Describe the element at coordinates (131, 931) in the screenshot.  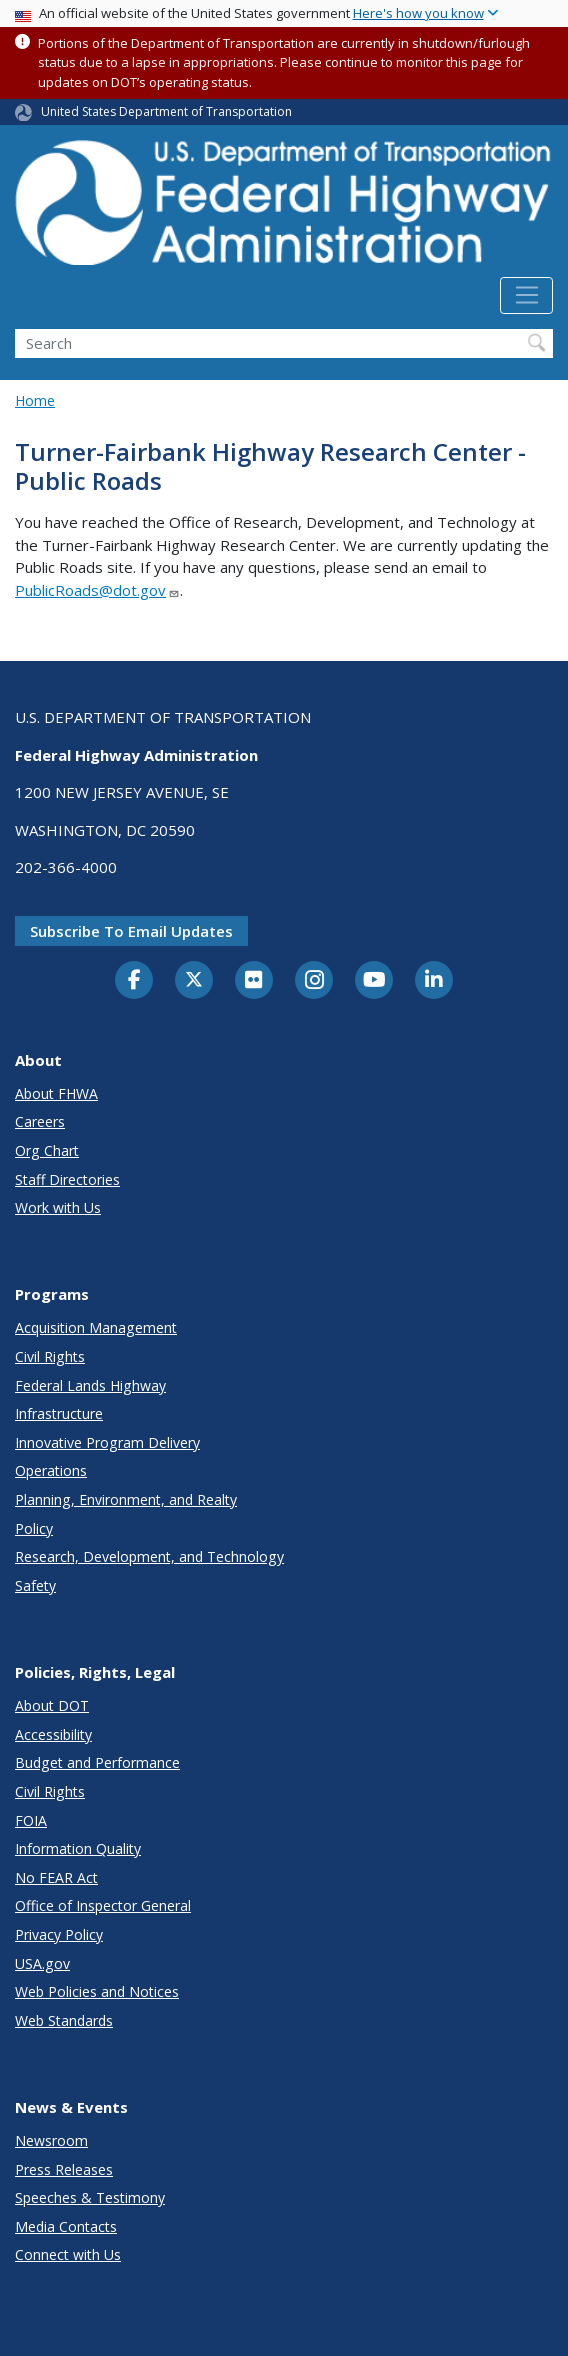
I see `Subscribe to email updates` at that location.